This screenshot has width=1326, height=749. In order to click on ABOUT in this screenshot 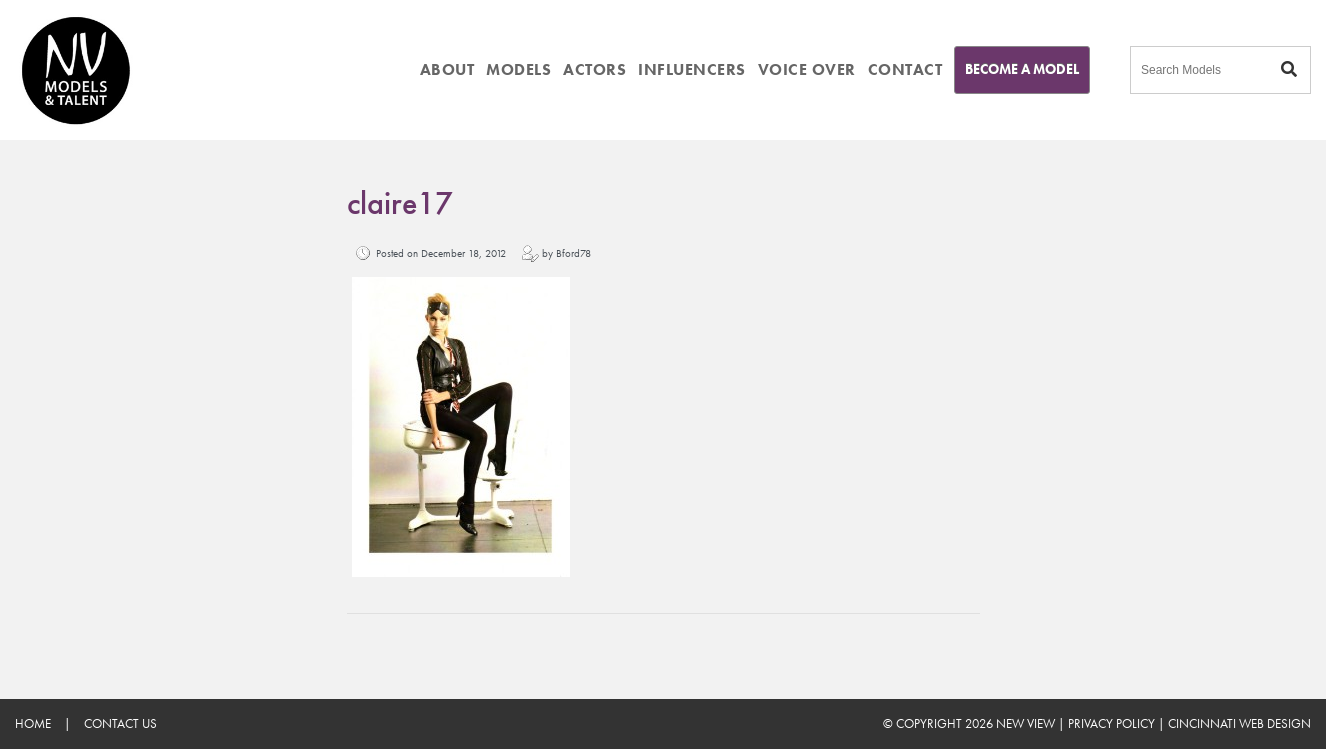, I will do `click(447, 69)`.